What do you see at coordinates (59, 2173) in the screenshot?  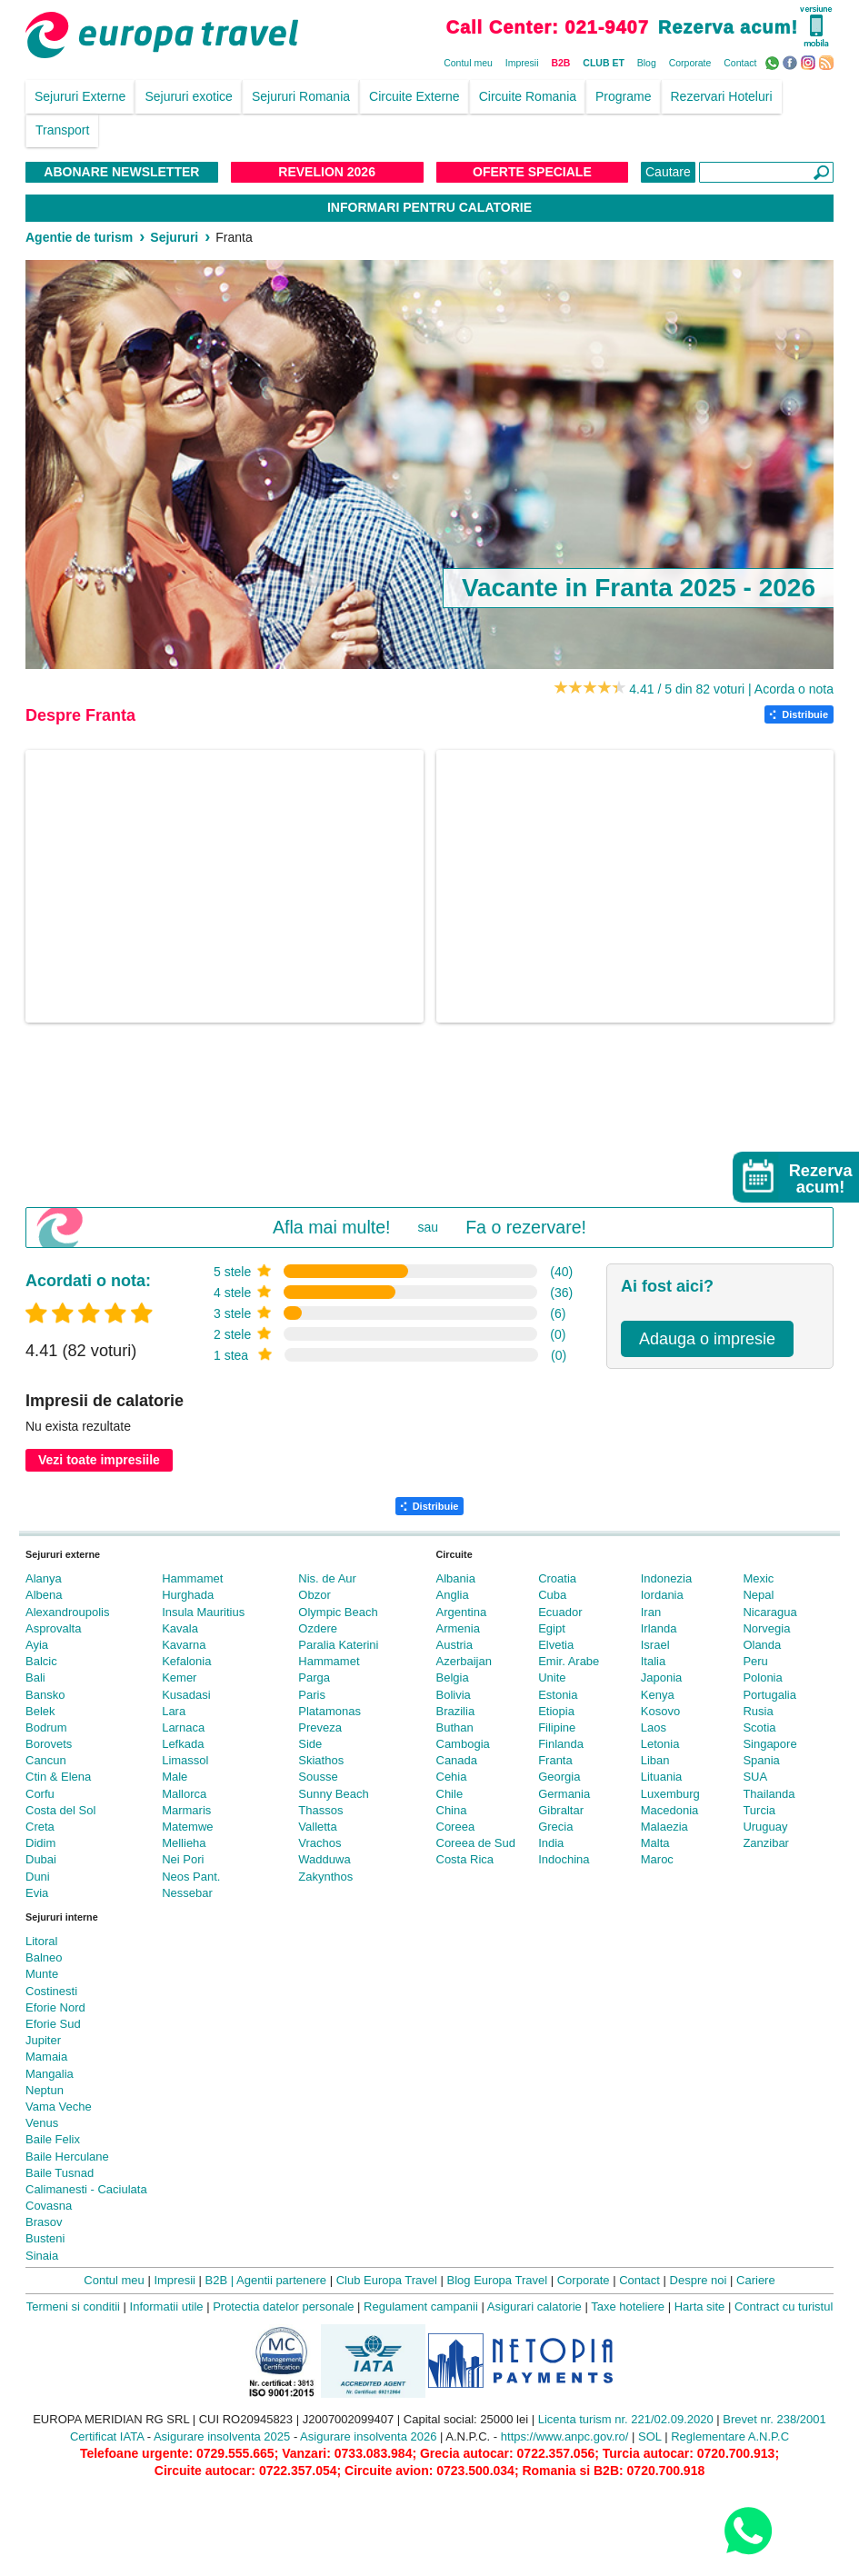 I see `Baile Tusnad` at bounding box center [59, 2173].